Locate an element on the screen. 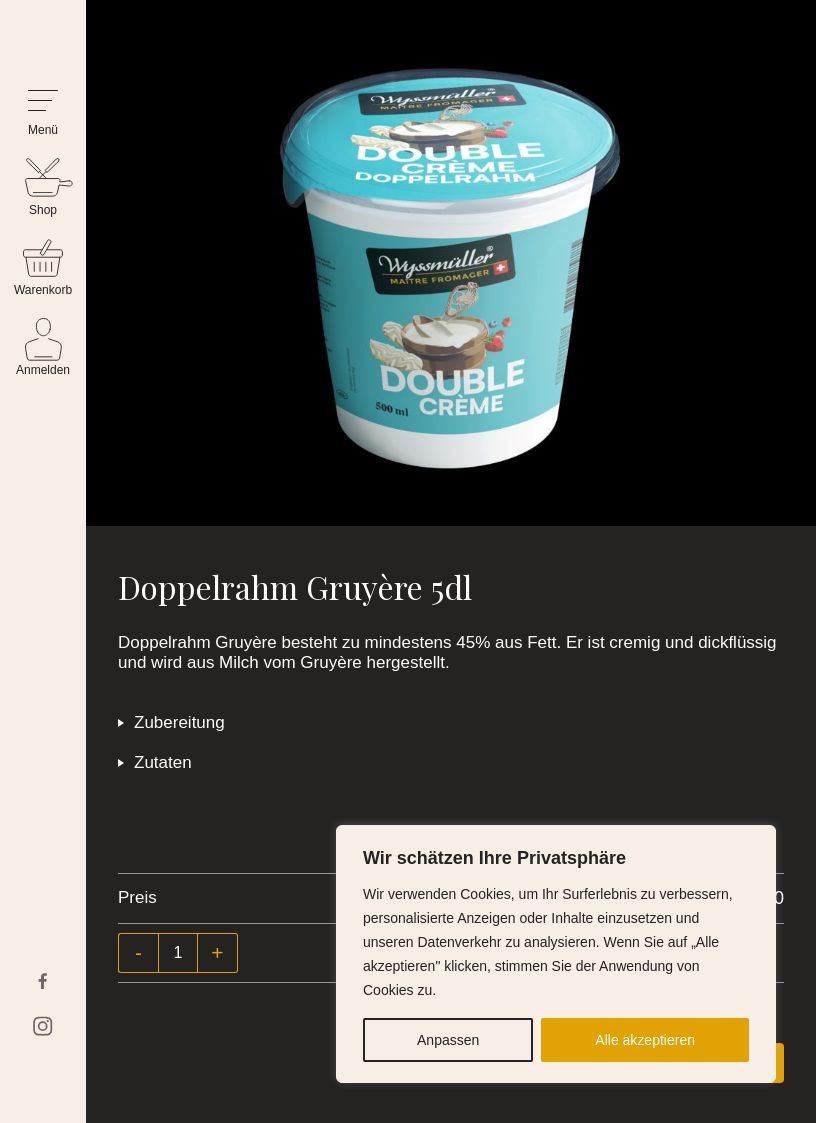 The image size is (816, 1123). [region] is located at coordinates (556, 954).